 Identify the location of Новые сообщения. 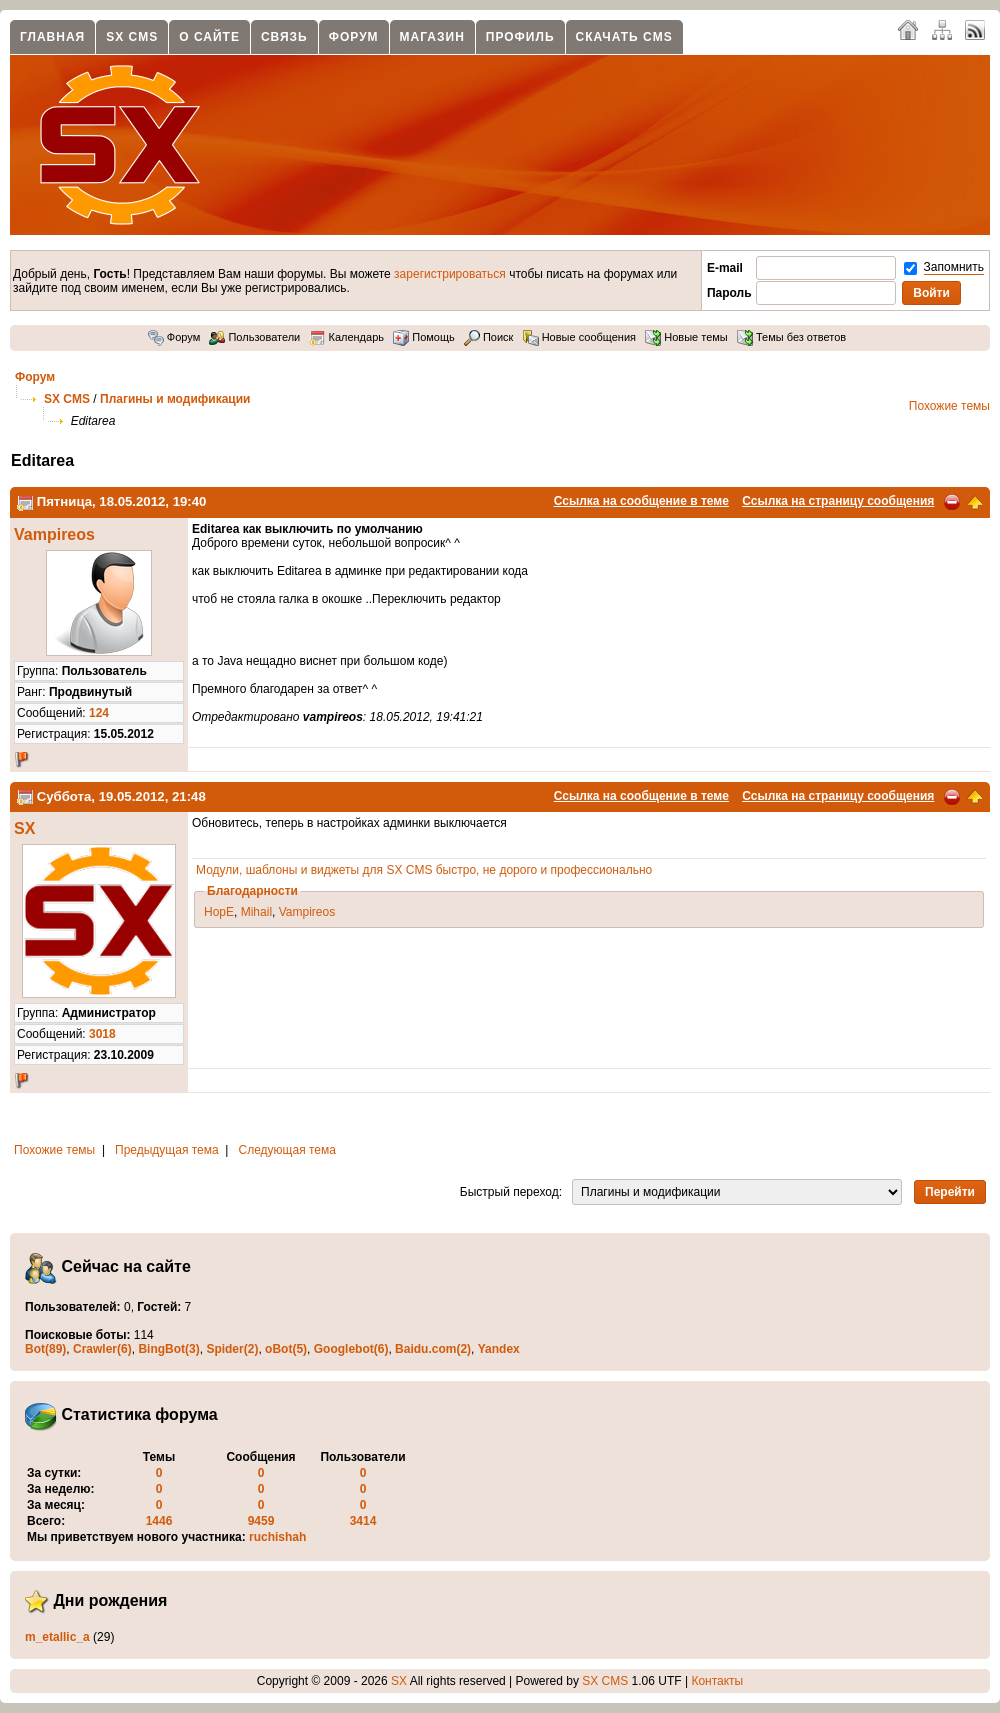
(579, 337).